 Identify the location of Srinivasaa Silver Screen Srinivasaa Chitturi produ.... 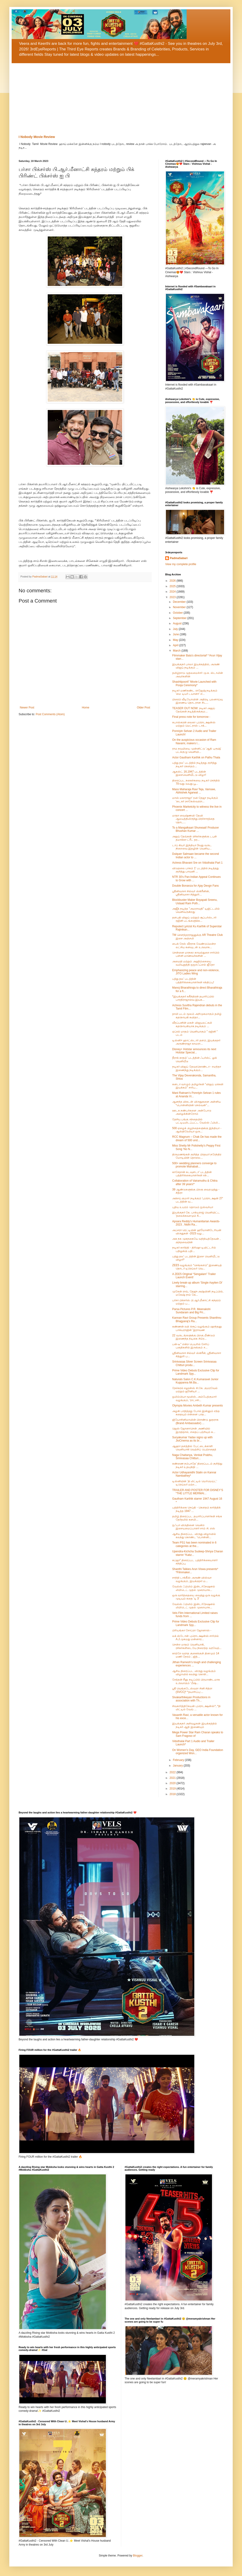
(194, 1363).